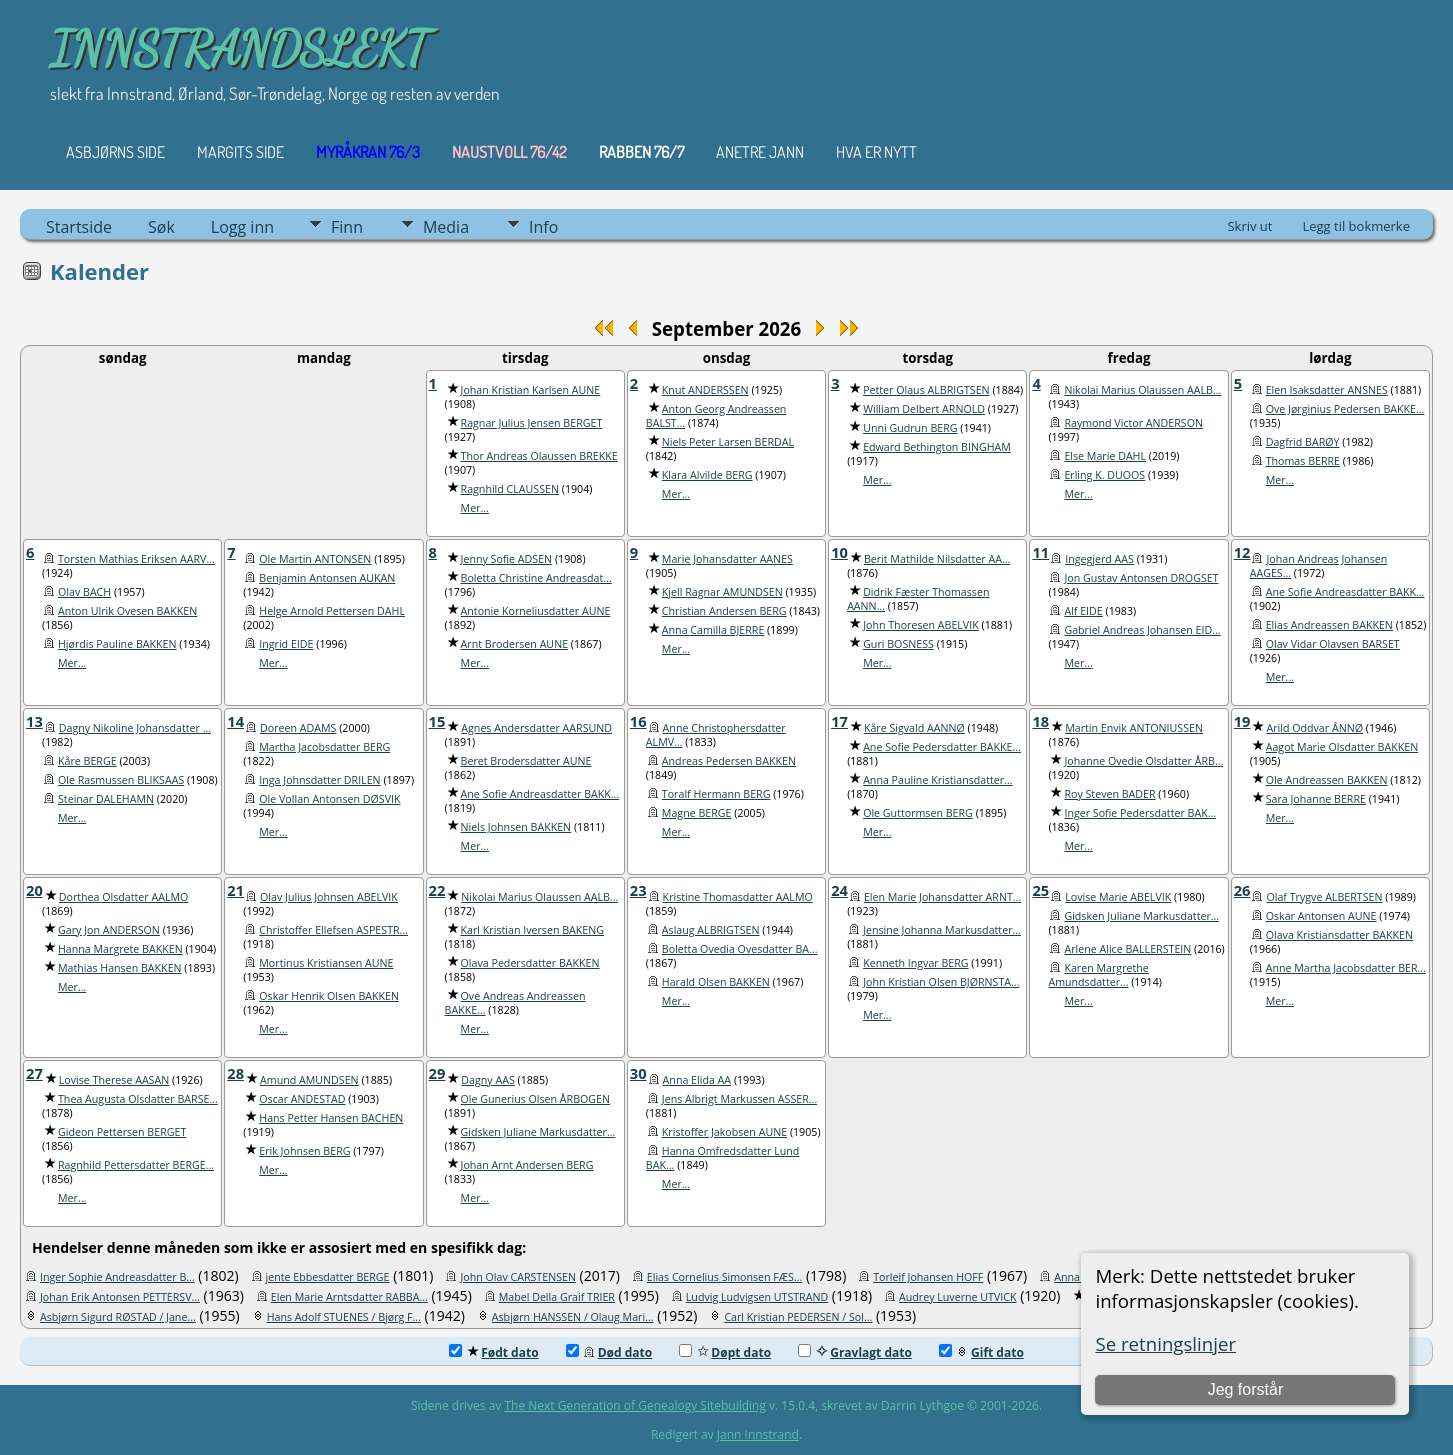 The width and height of the screenshot is (1453, 1455). What do you see at coordinates (697, 813) in the screenshot?
I see `Magne BERGE` at bounding box center [697, 813].